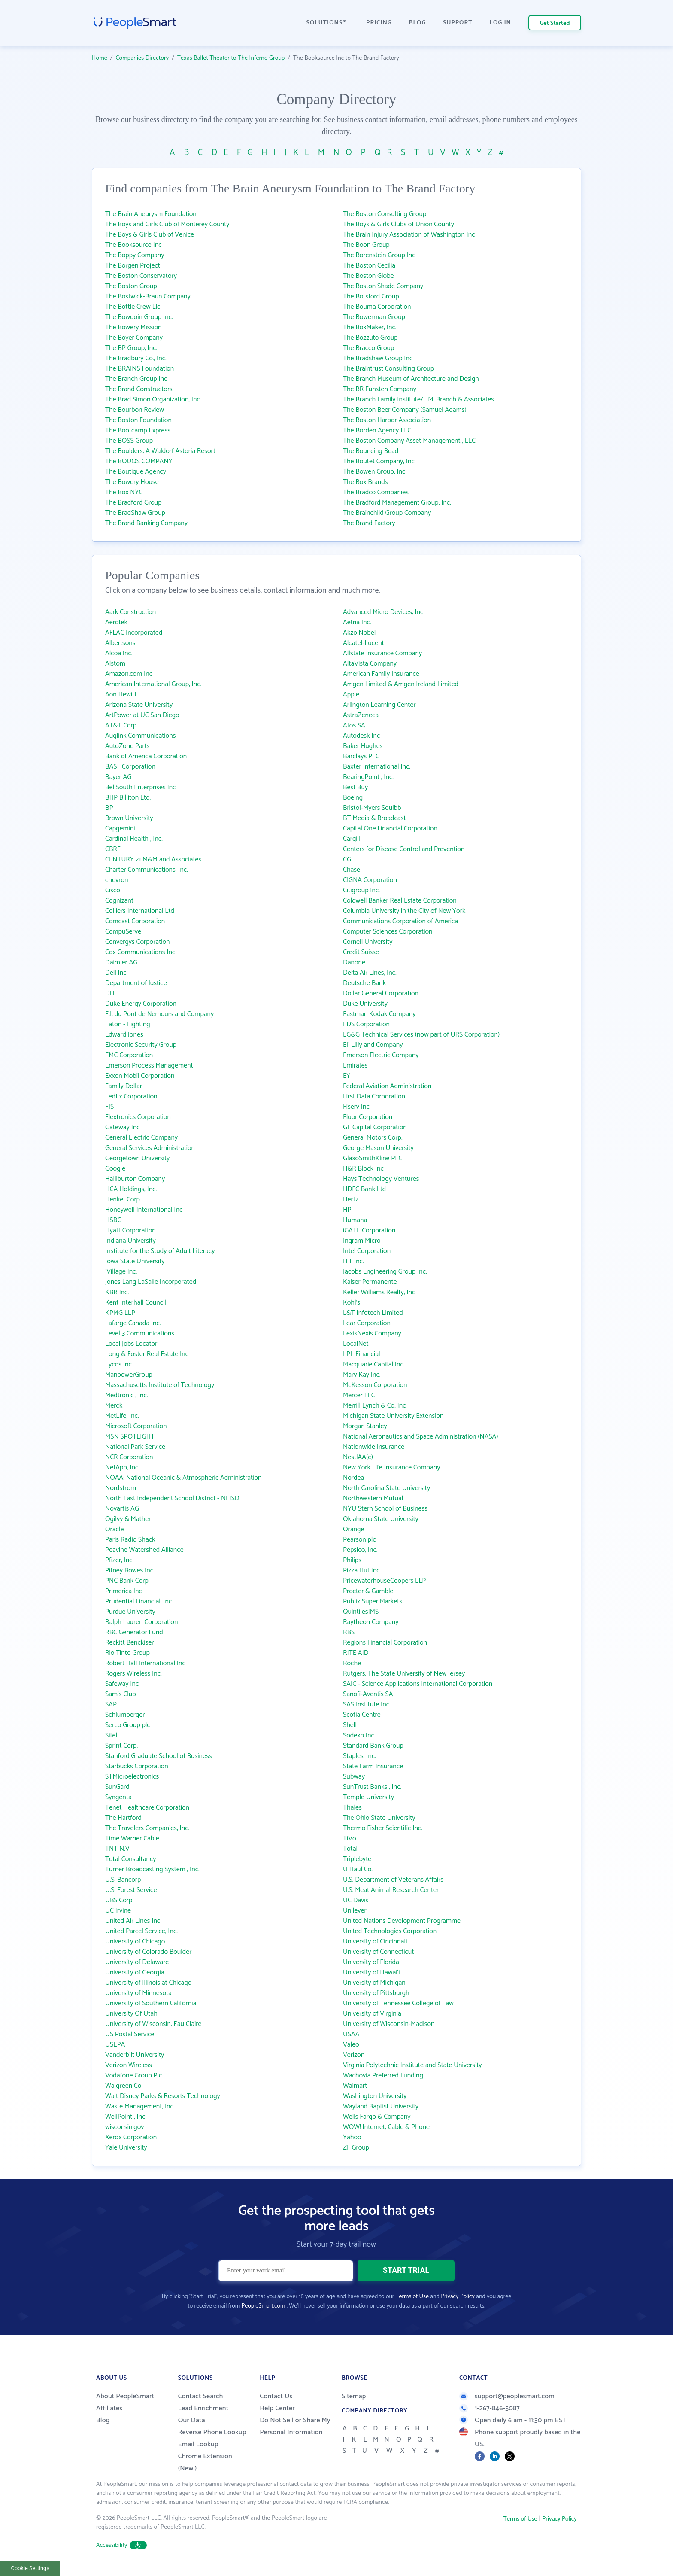 Image resolution: width=673 pixels, height=2576 pixels. What do you see at coordinates (134, 2055) in the screenshot?
I see `Vanderbilt University` at bounding box center [134, 2055].